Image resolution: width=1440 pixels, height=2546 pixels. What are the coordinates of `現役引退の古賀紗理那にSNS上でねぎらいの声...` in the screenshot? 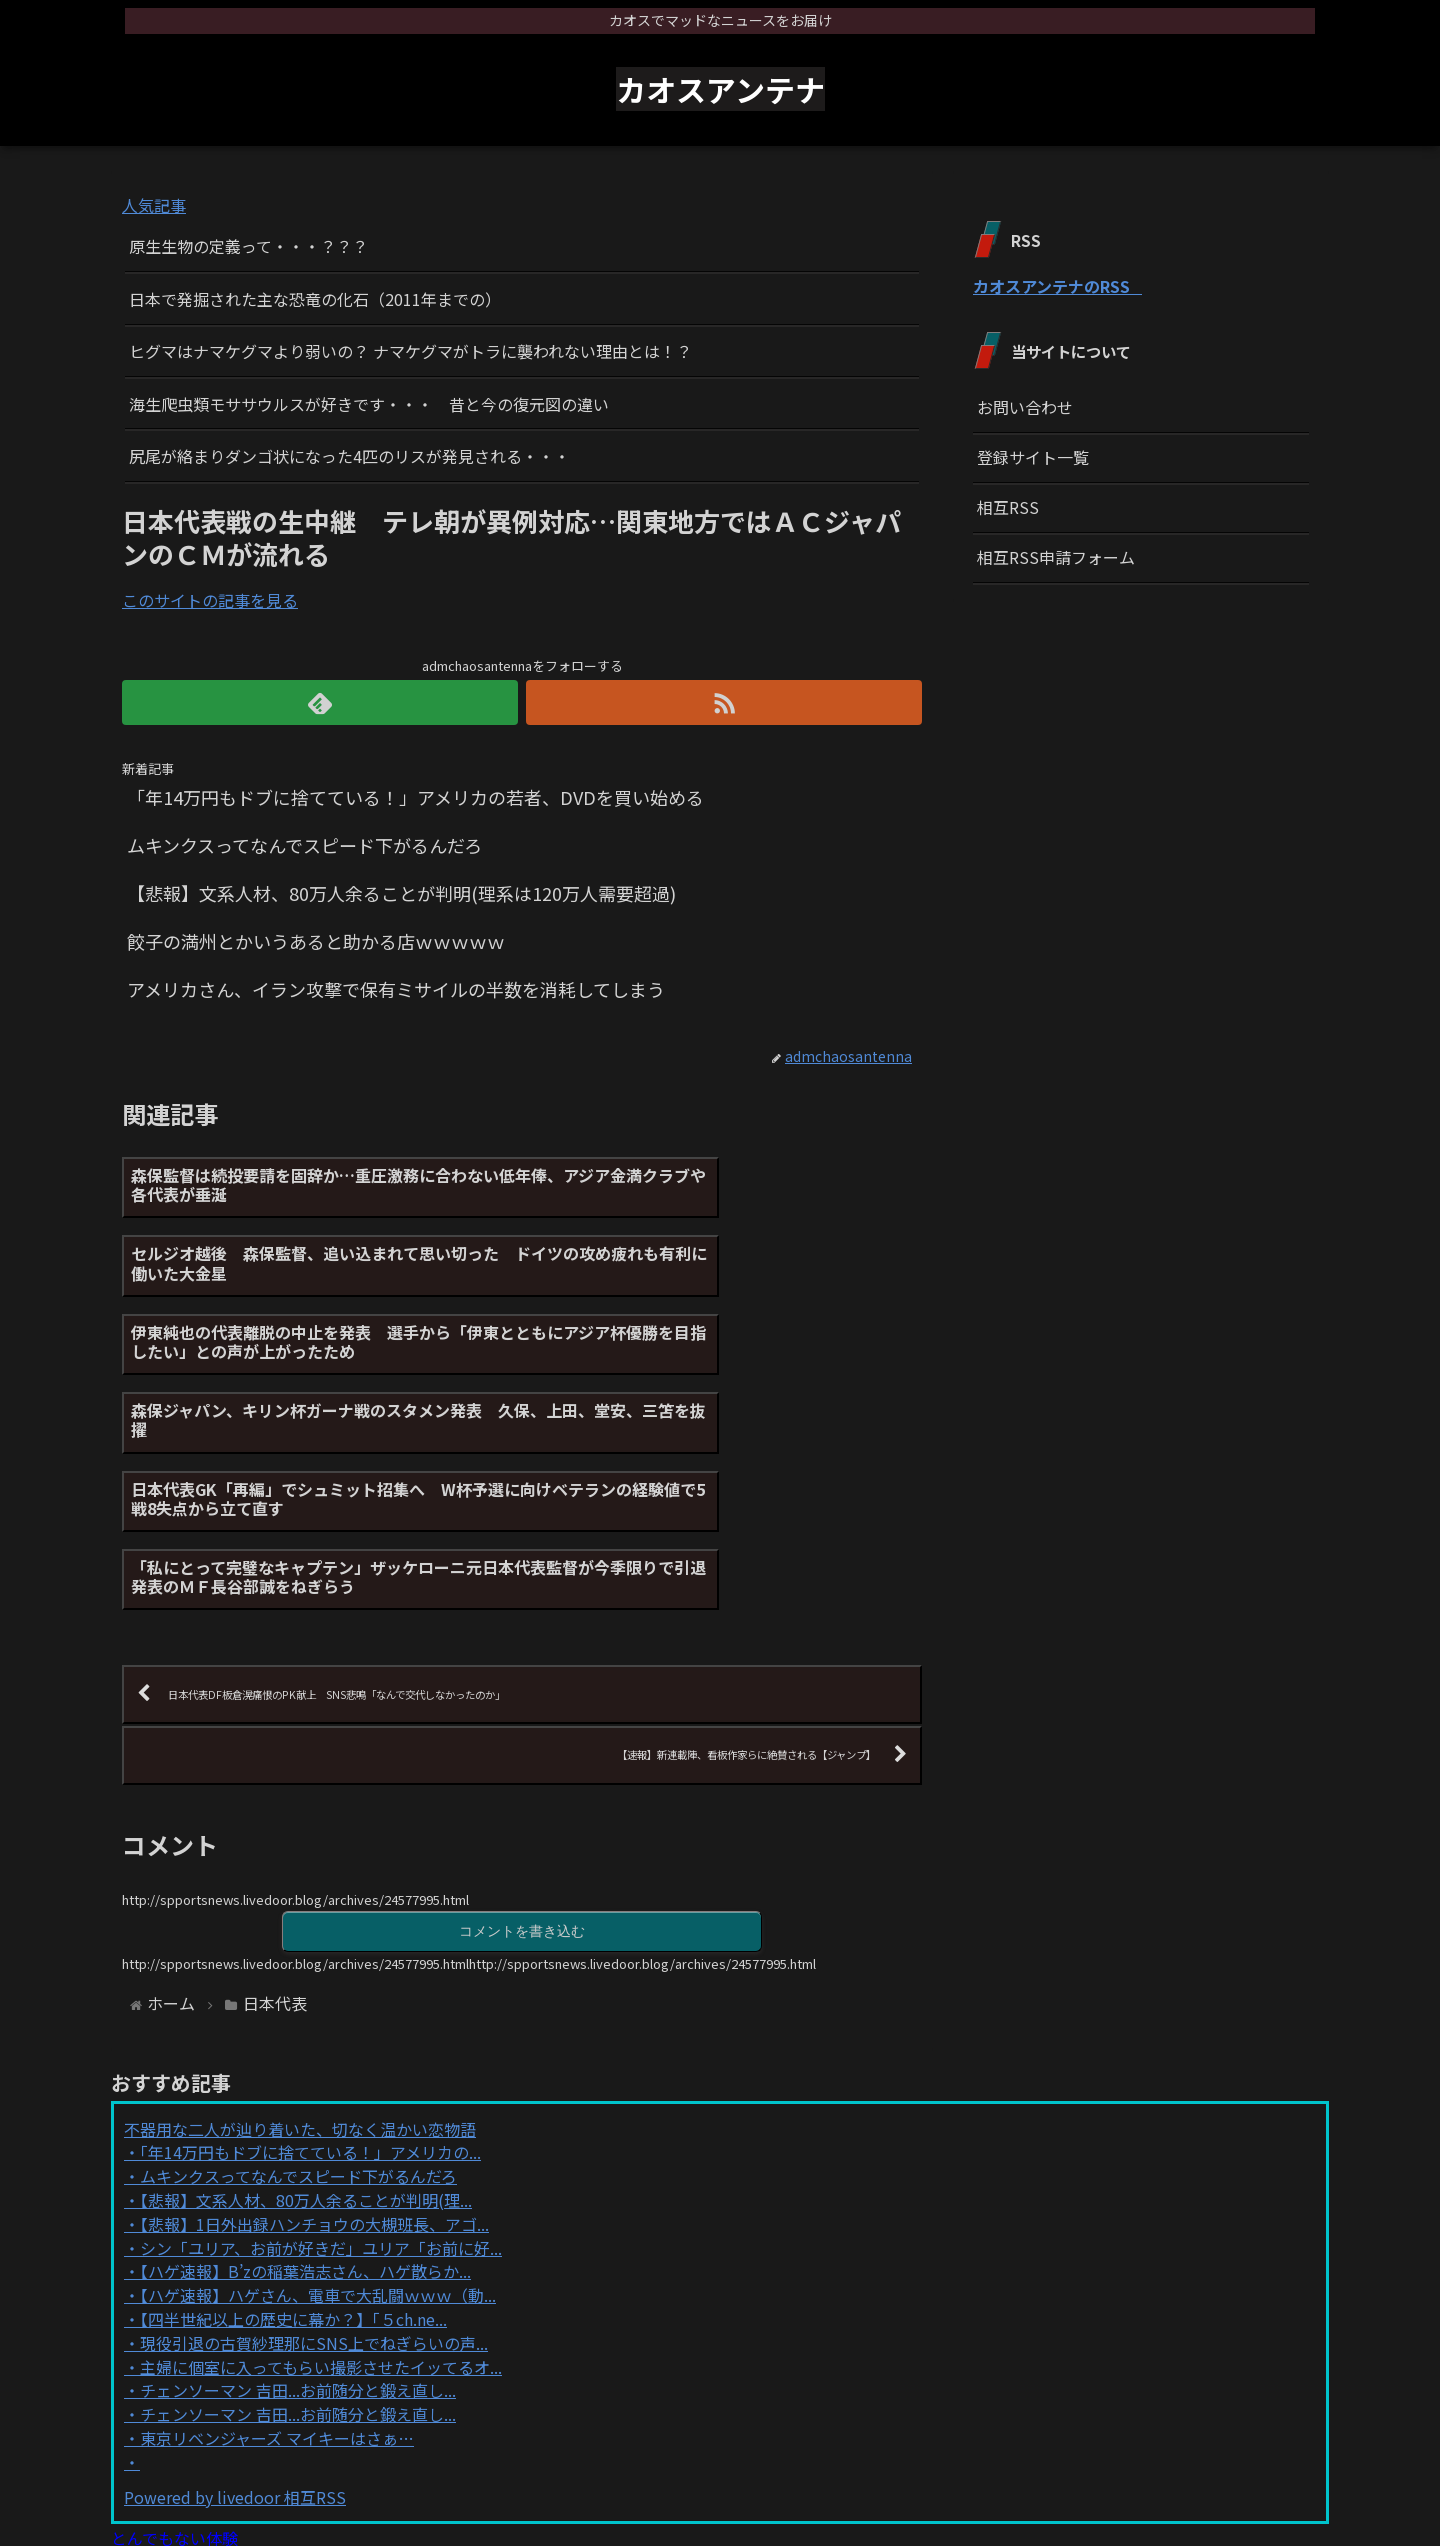 It's located at (314, 2169).